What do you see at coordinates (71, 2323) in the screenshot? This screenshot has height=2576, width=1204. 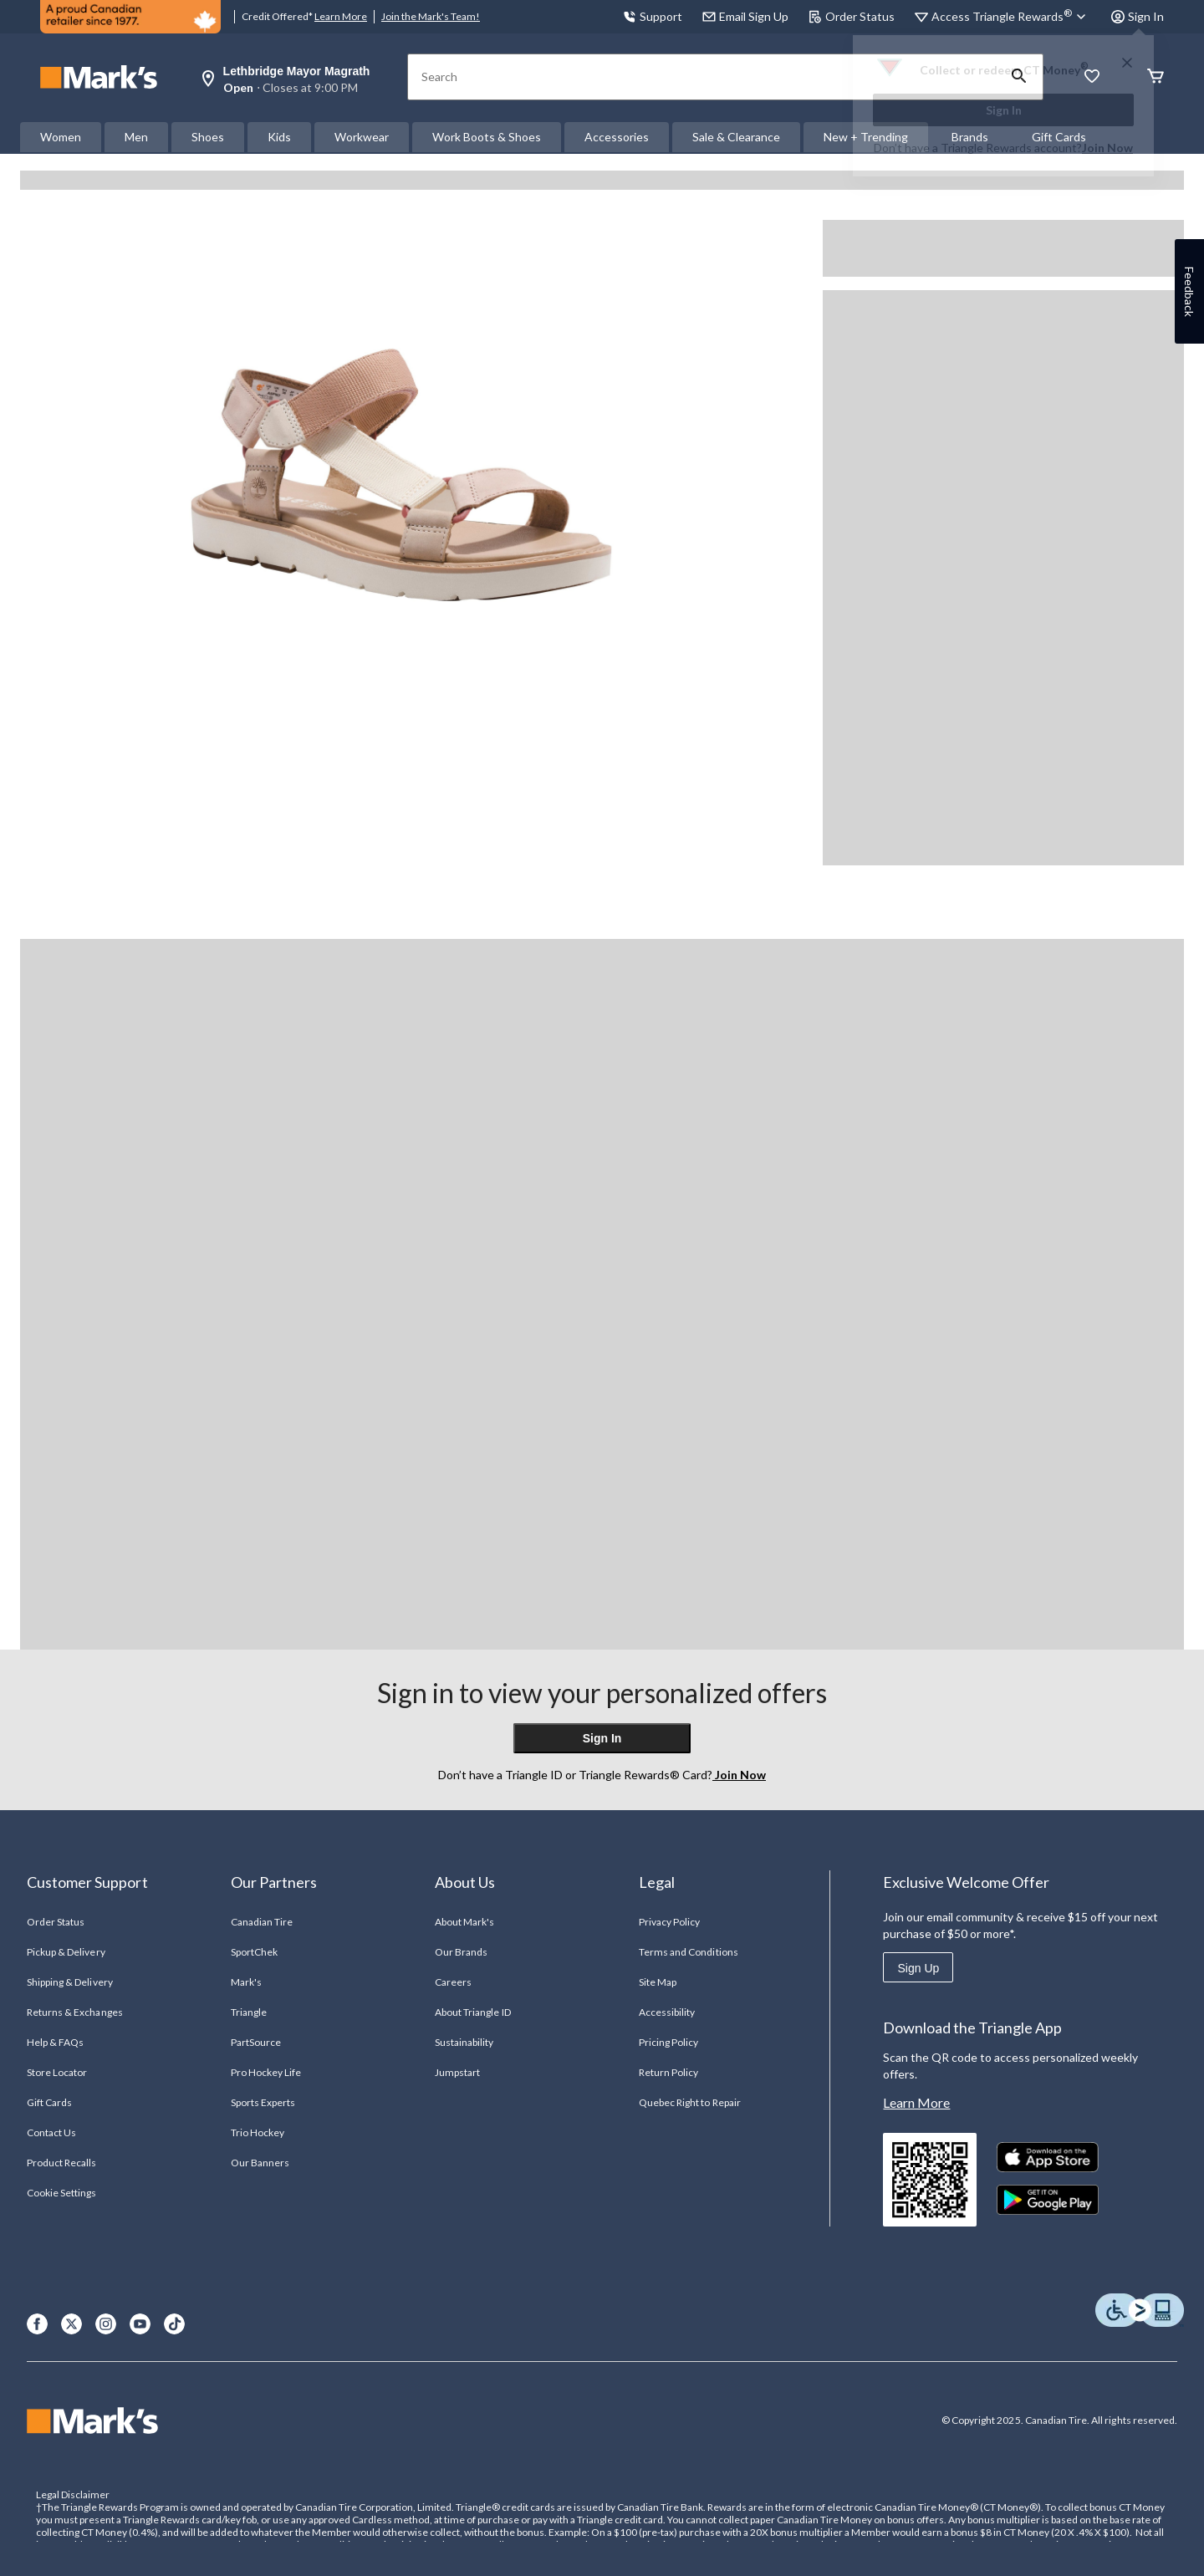 I see `[X]` at bounding box center [71, 2323].